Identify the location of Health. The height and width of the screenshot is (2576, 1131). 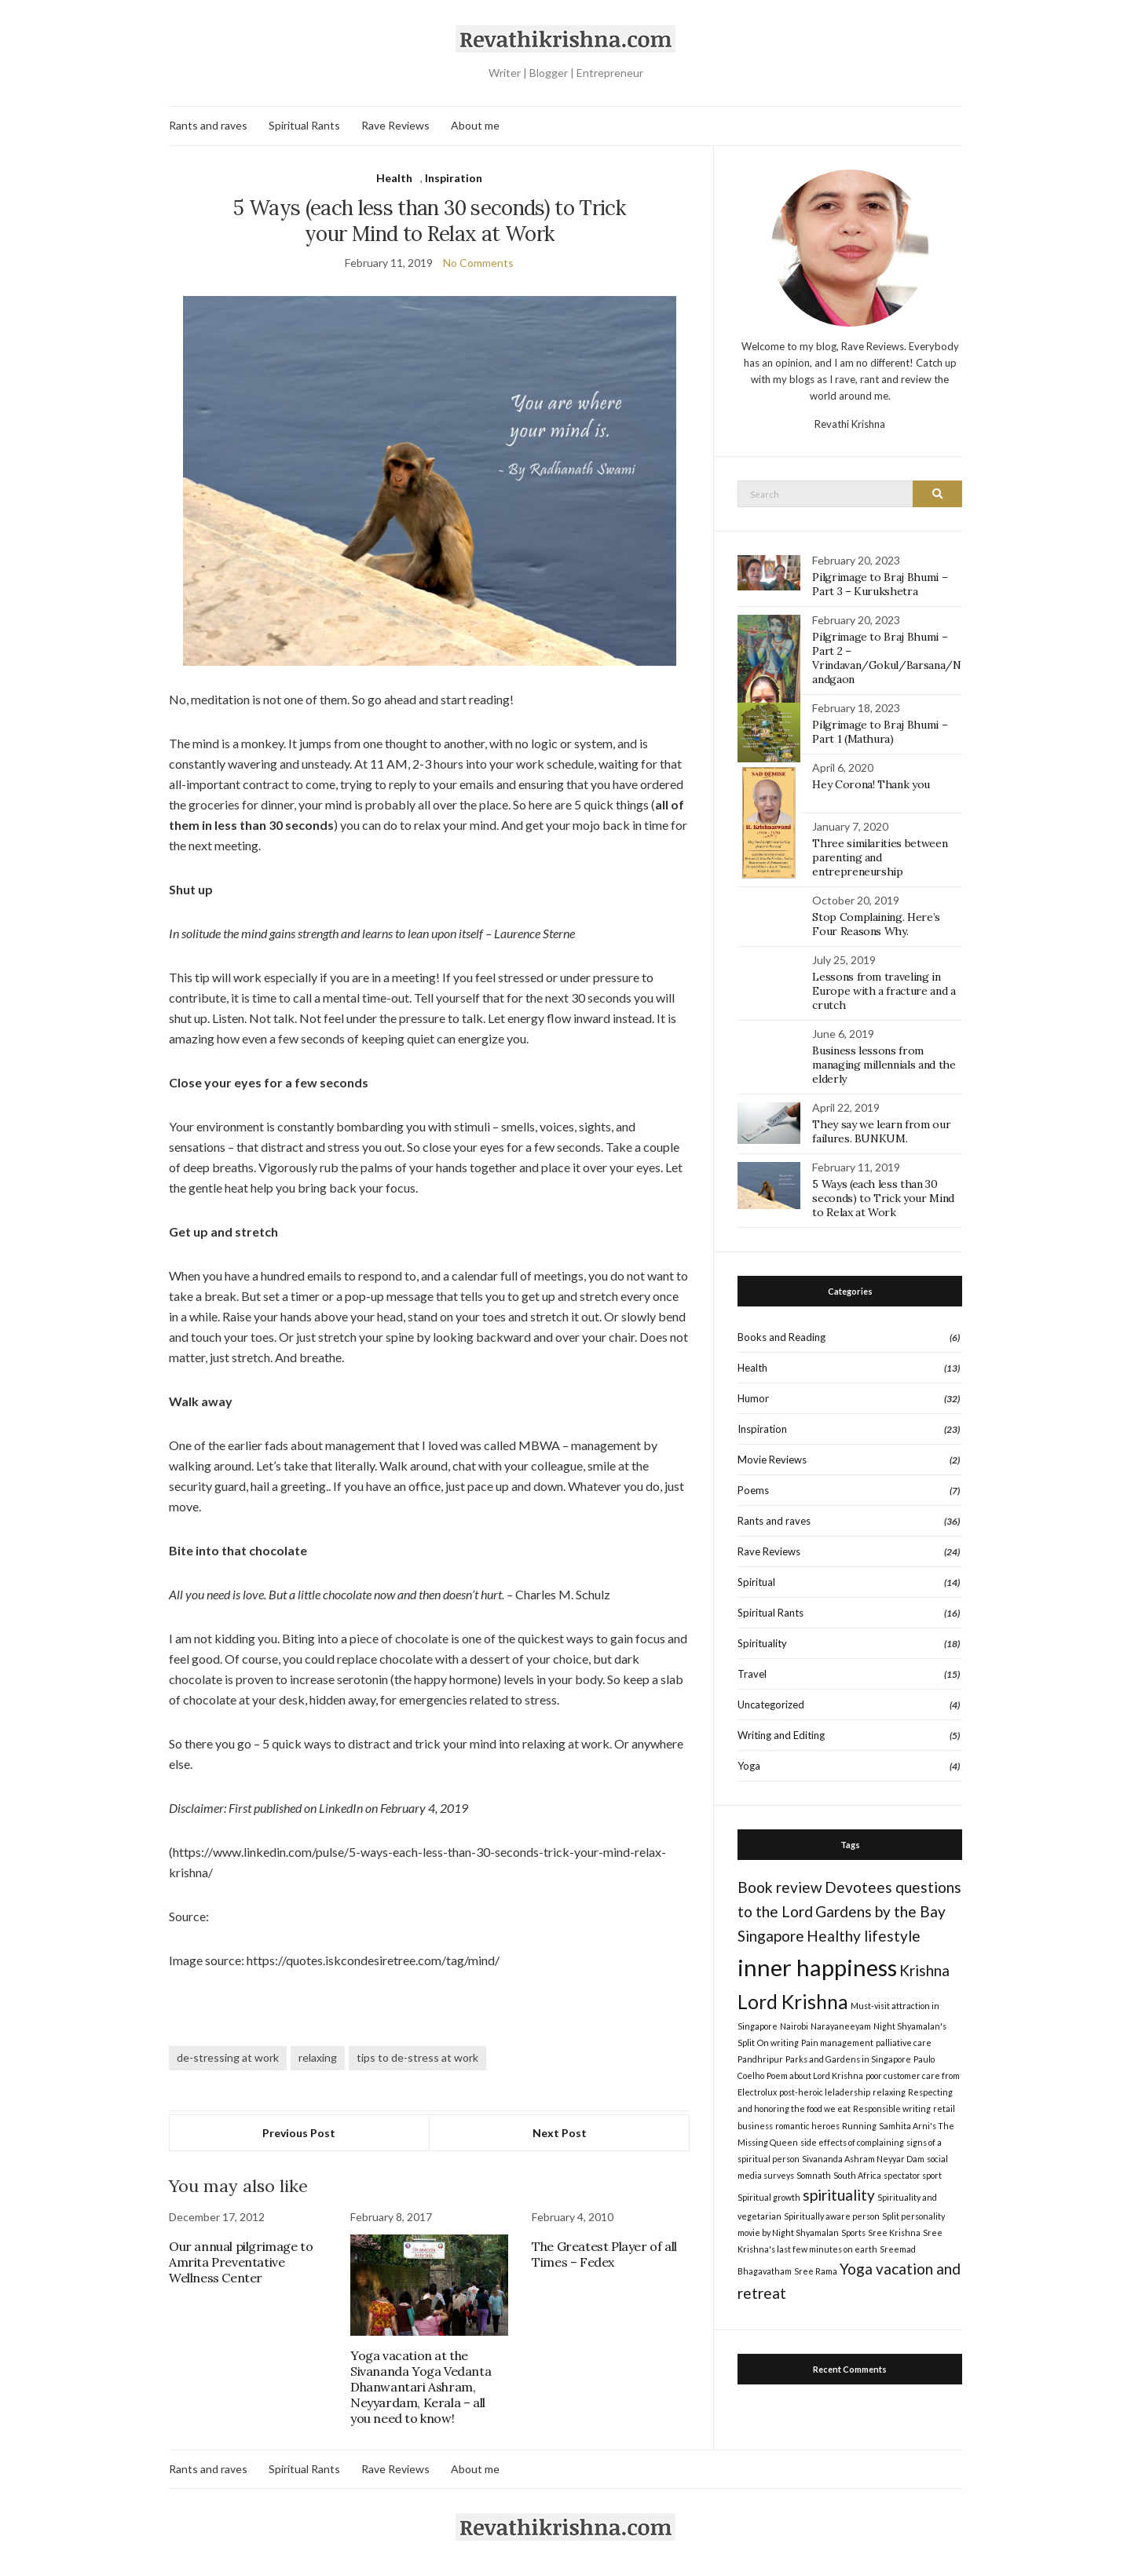
(394, 178).